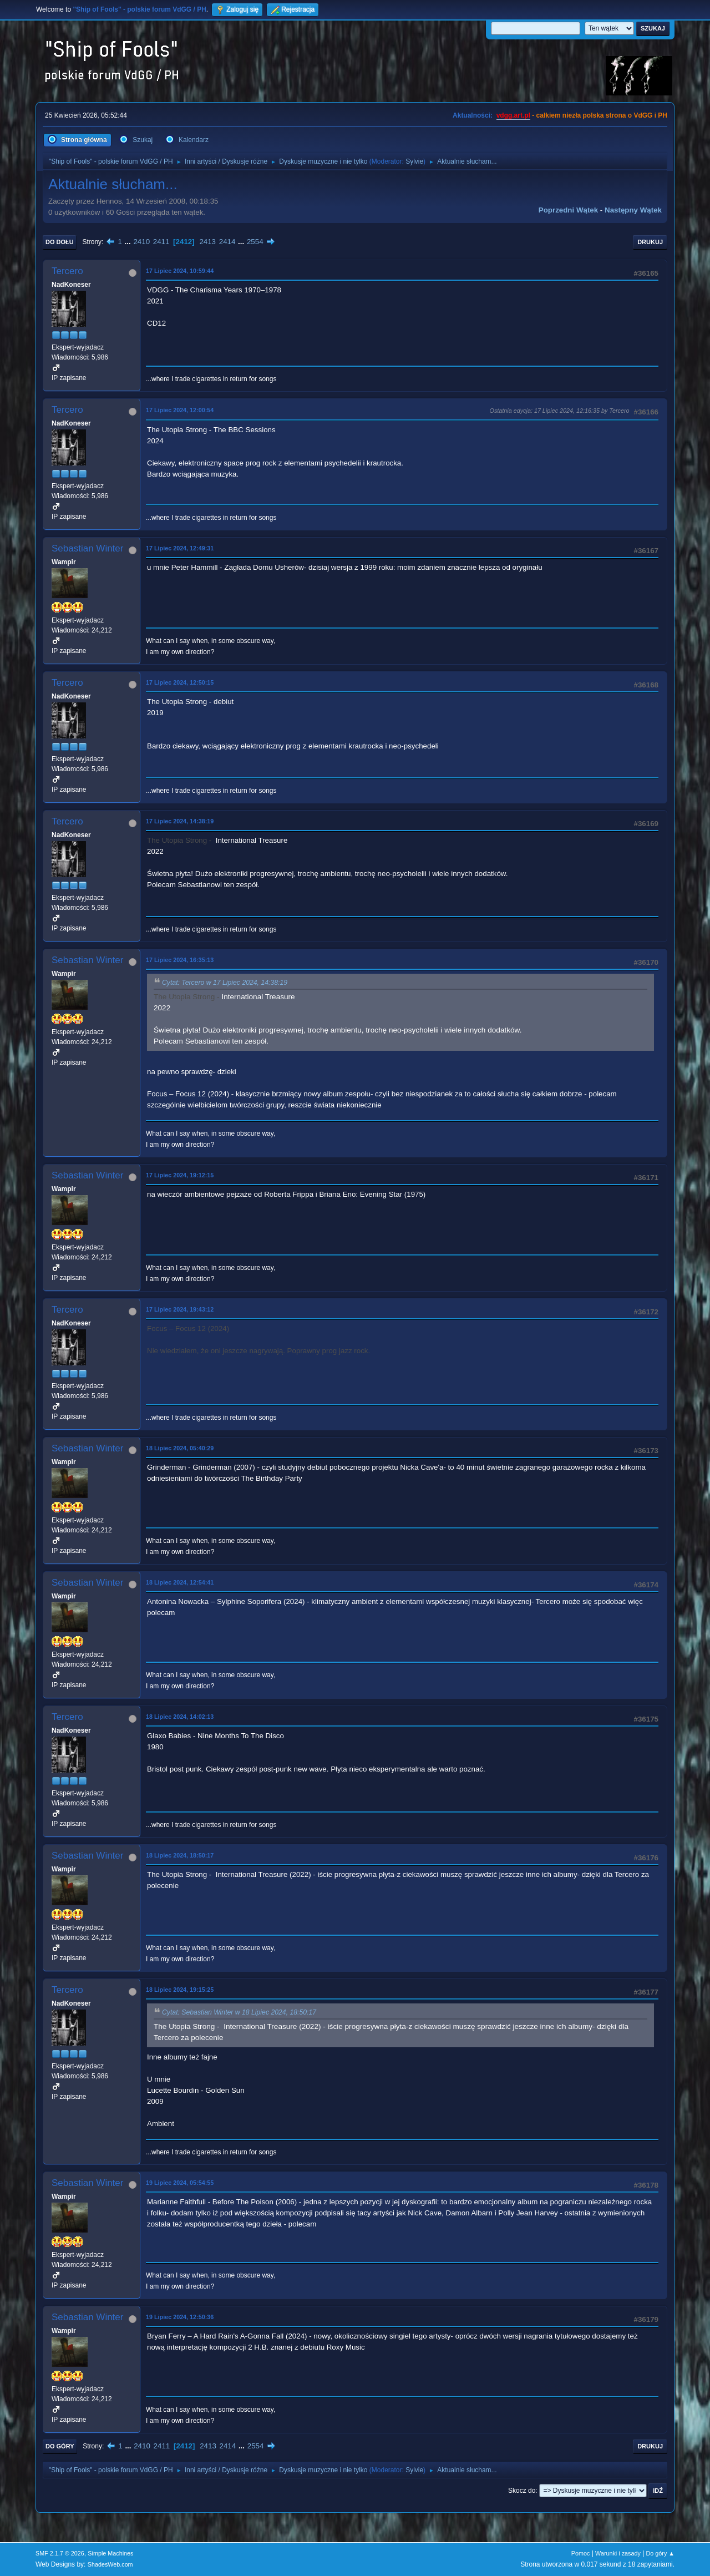  Describe the element at coordinates (239, 2012) in the screenshot. I see `Cytat: Sebastian Winter w 18 Lipiec 2024, 18:50:17` at that location.